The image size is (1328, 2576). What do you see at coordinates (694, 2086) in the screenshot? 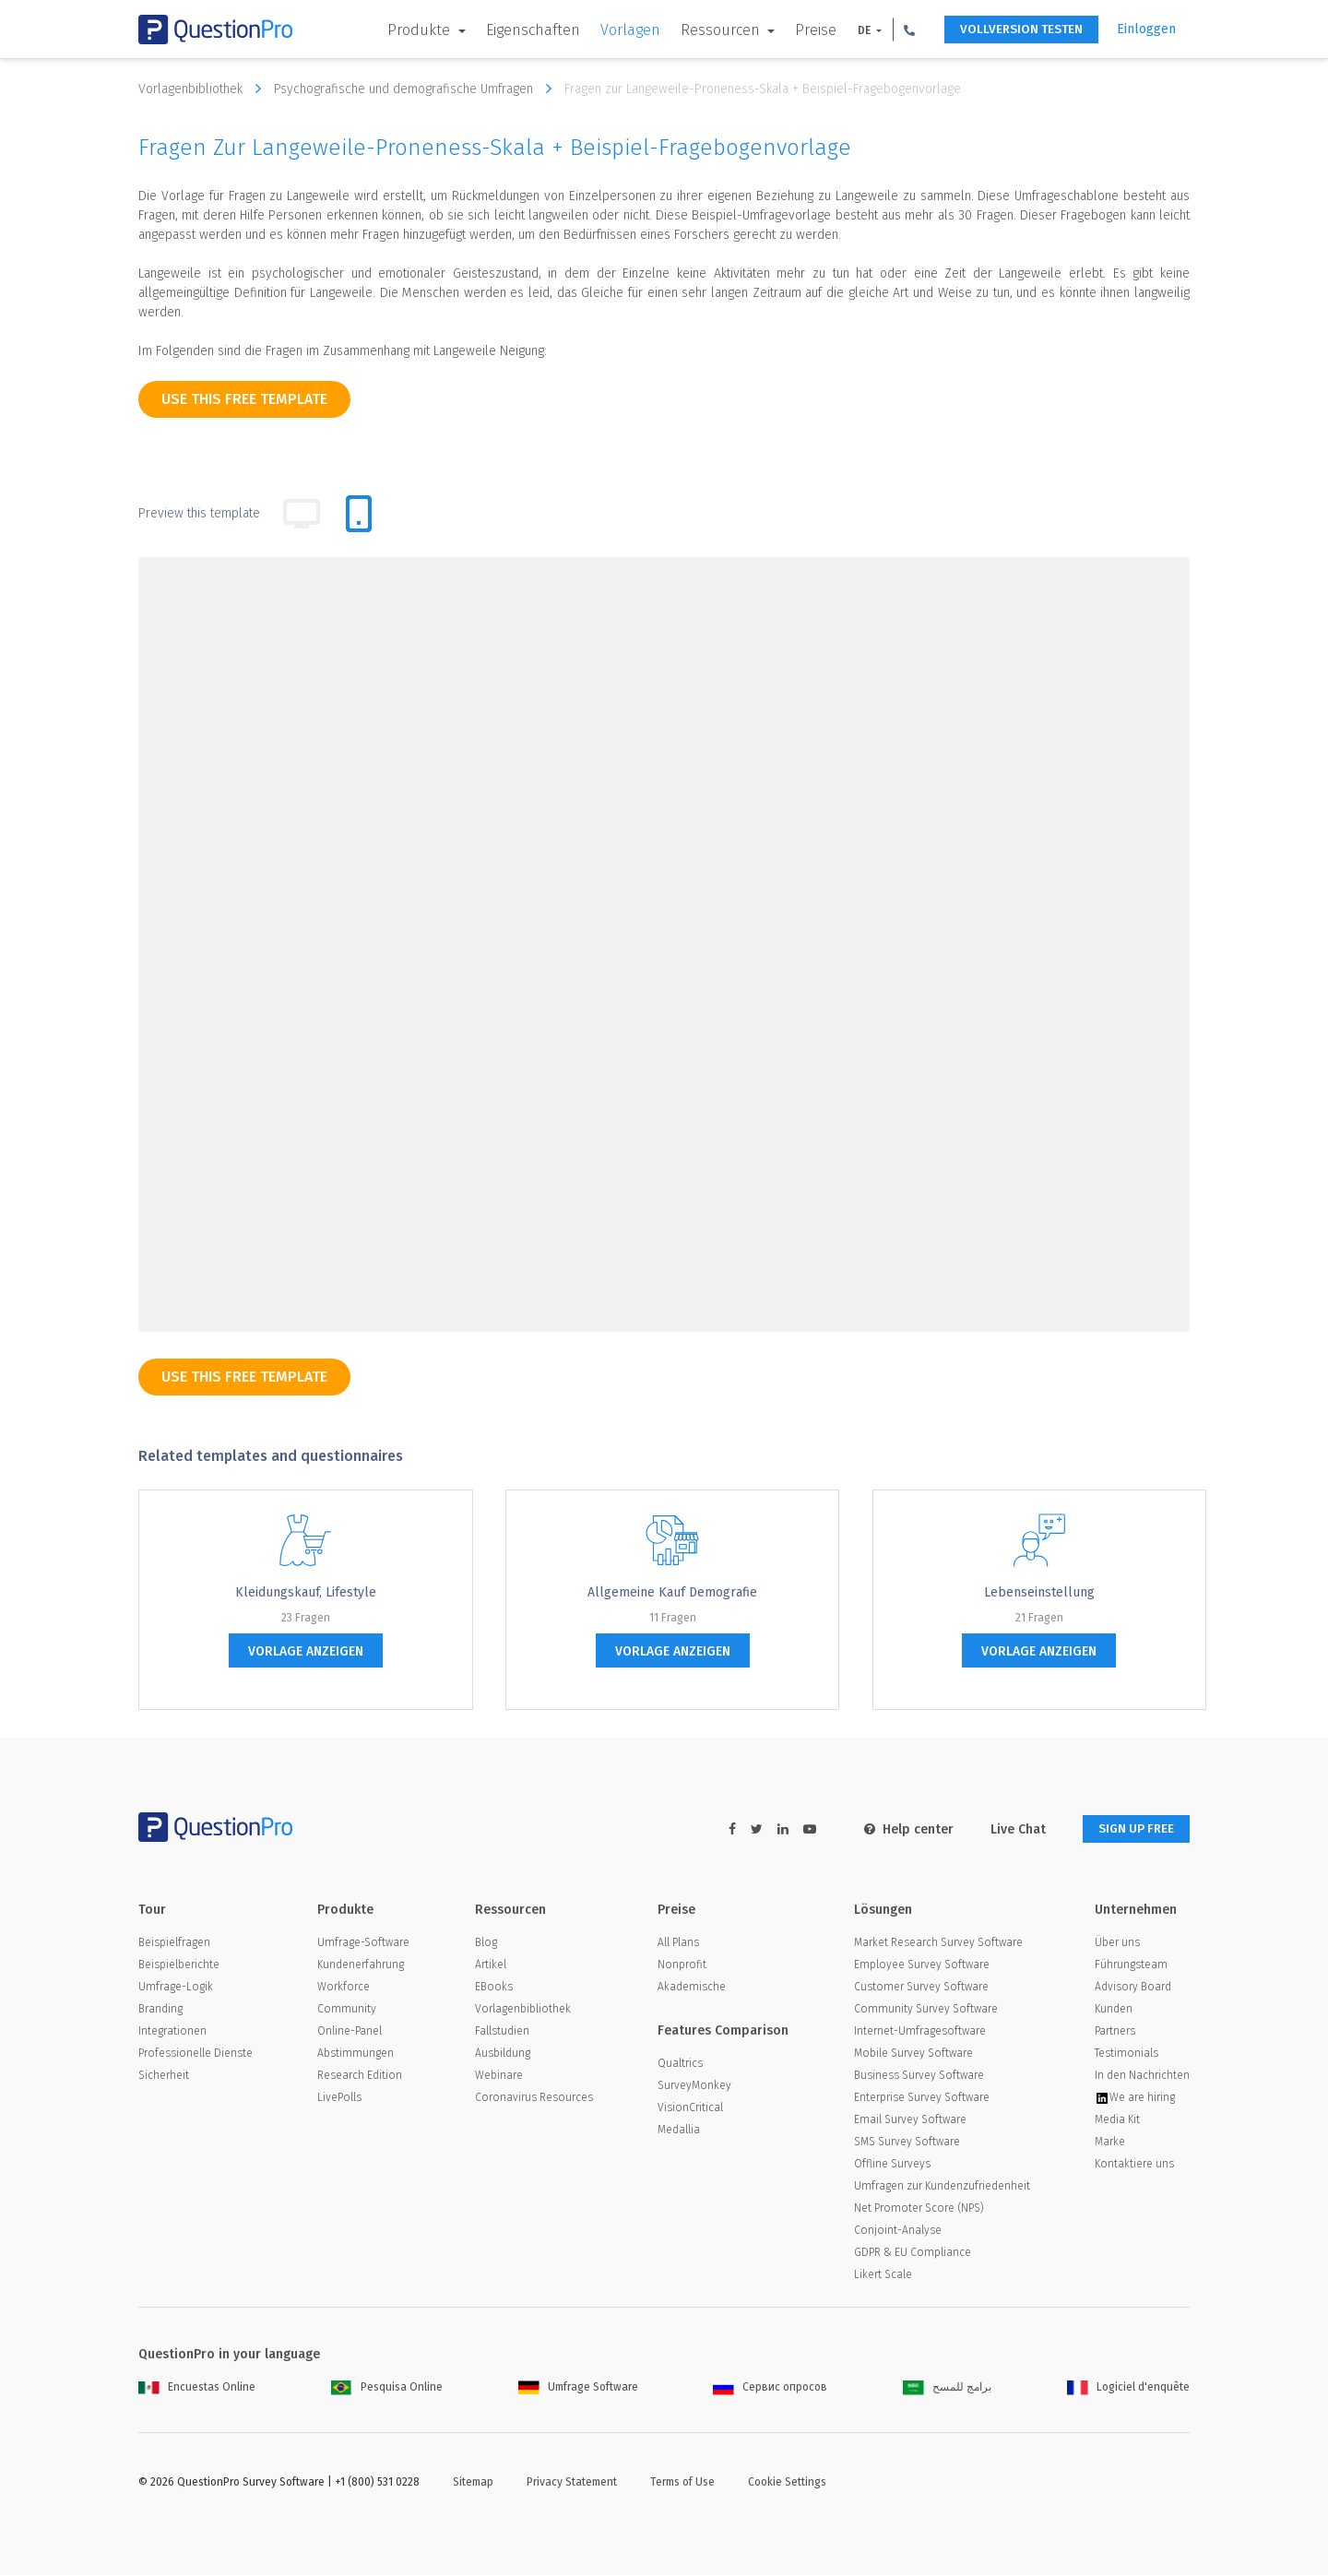
I see `SurveyMonkey` at bounding box center [694, 2086].